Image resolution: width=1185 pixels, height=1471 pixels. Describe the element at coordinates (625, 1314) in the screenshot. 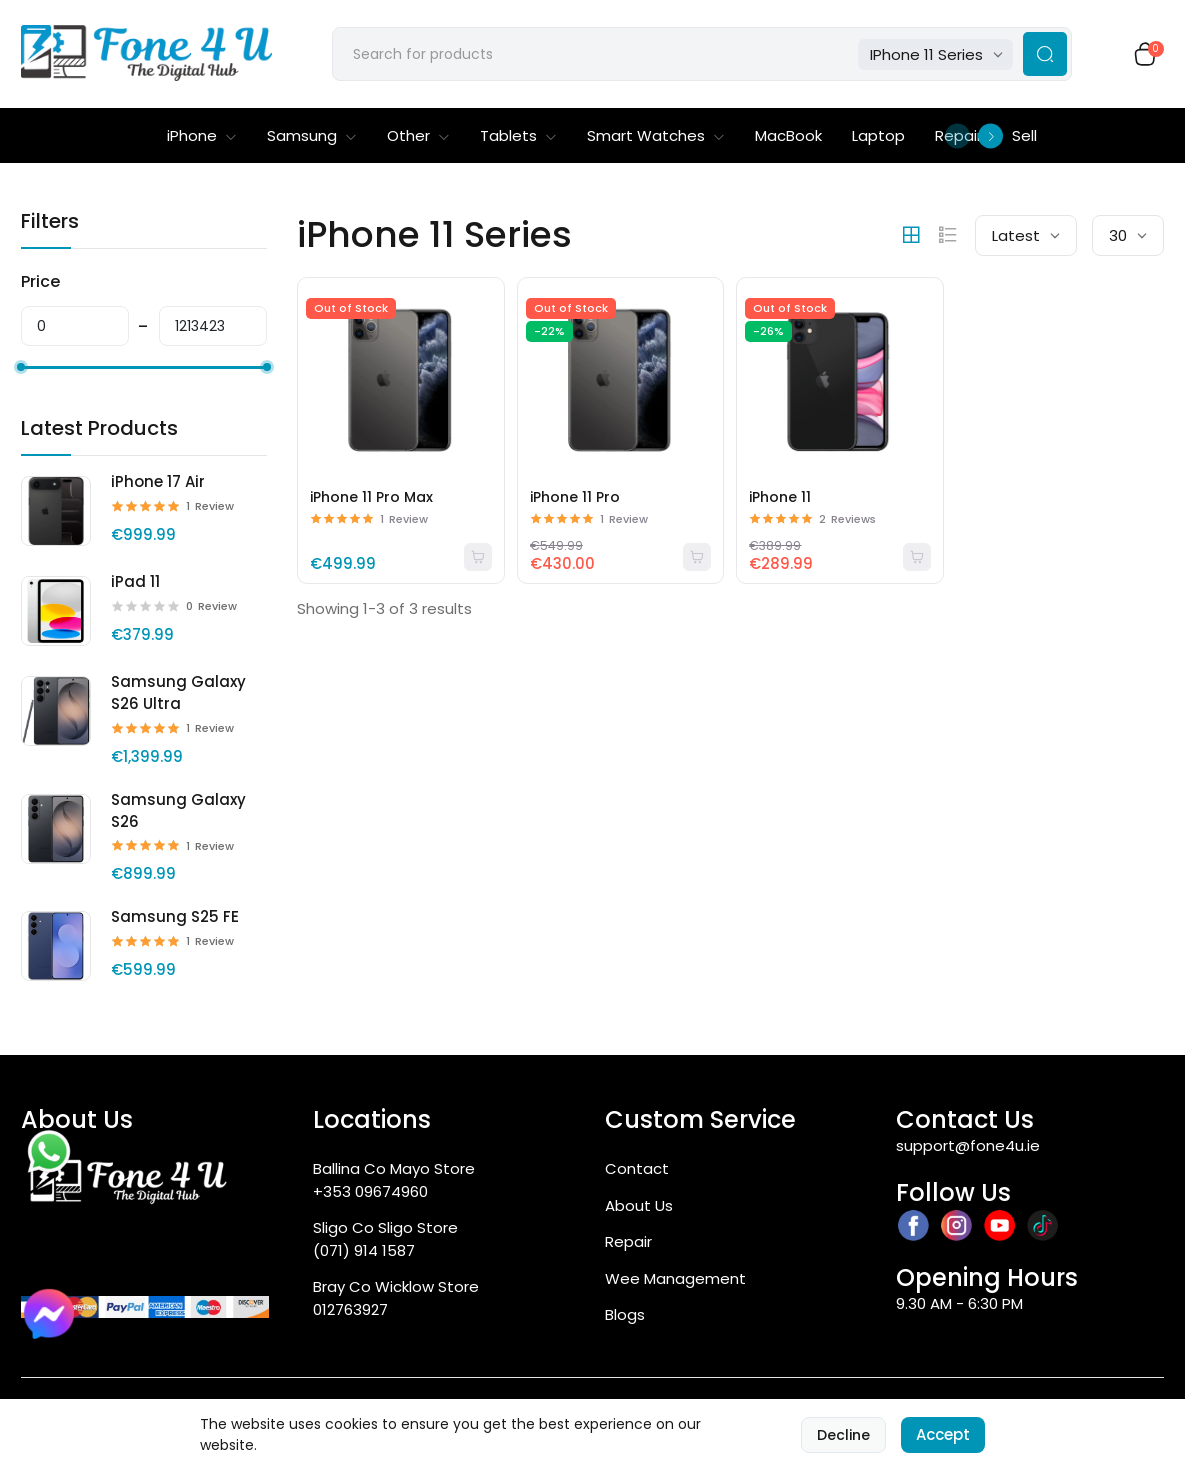

I see `Blogs` at that location.